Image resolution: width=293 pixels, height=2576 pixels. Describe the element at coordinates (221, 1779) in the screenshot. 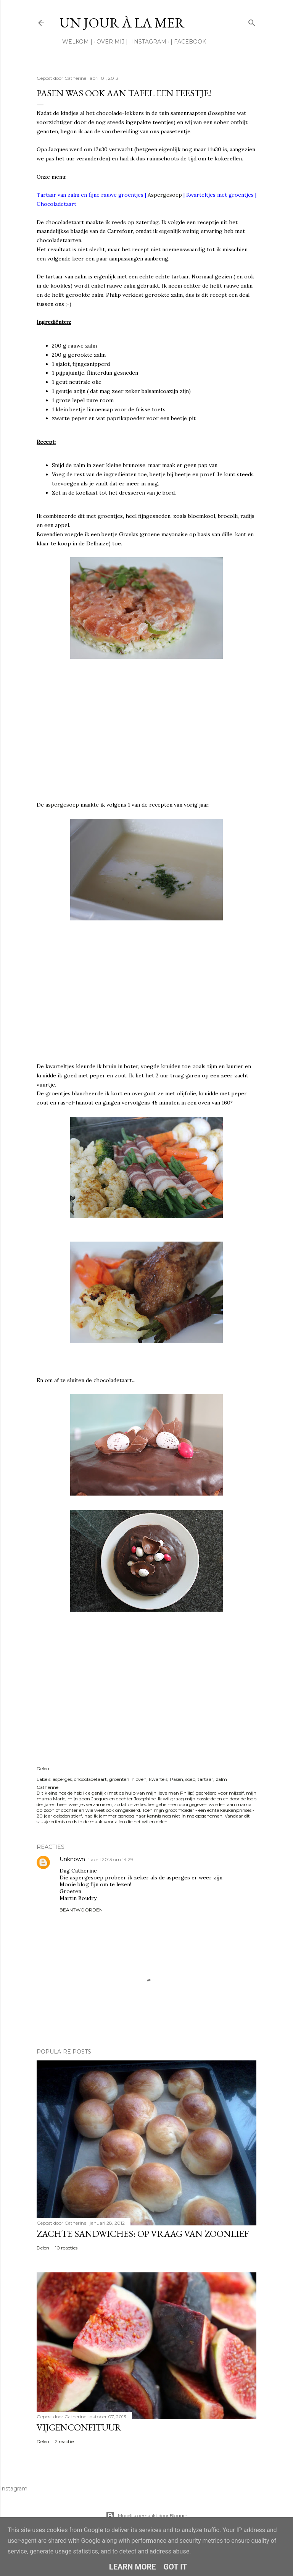

I see `zalm` at that location.